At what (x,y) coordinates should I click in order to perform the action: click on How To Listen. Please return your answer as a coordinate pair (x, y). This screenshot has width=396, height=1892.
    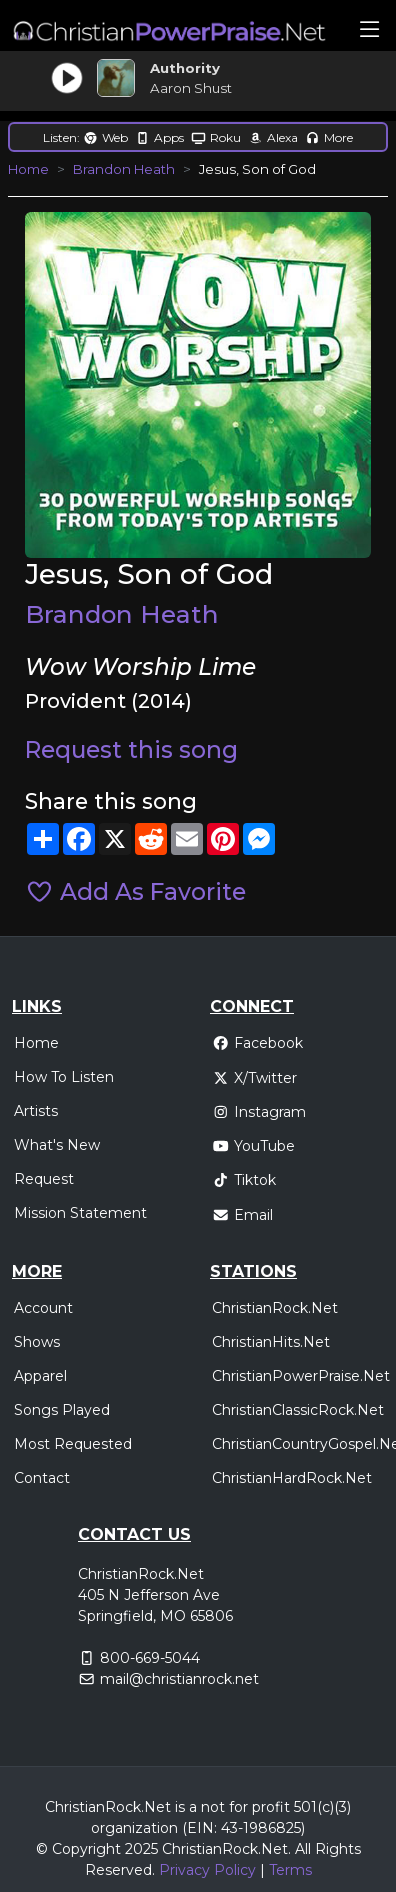
    Looking at the image, I should click on (64, 1077).